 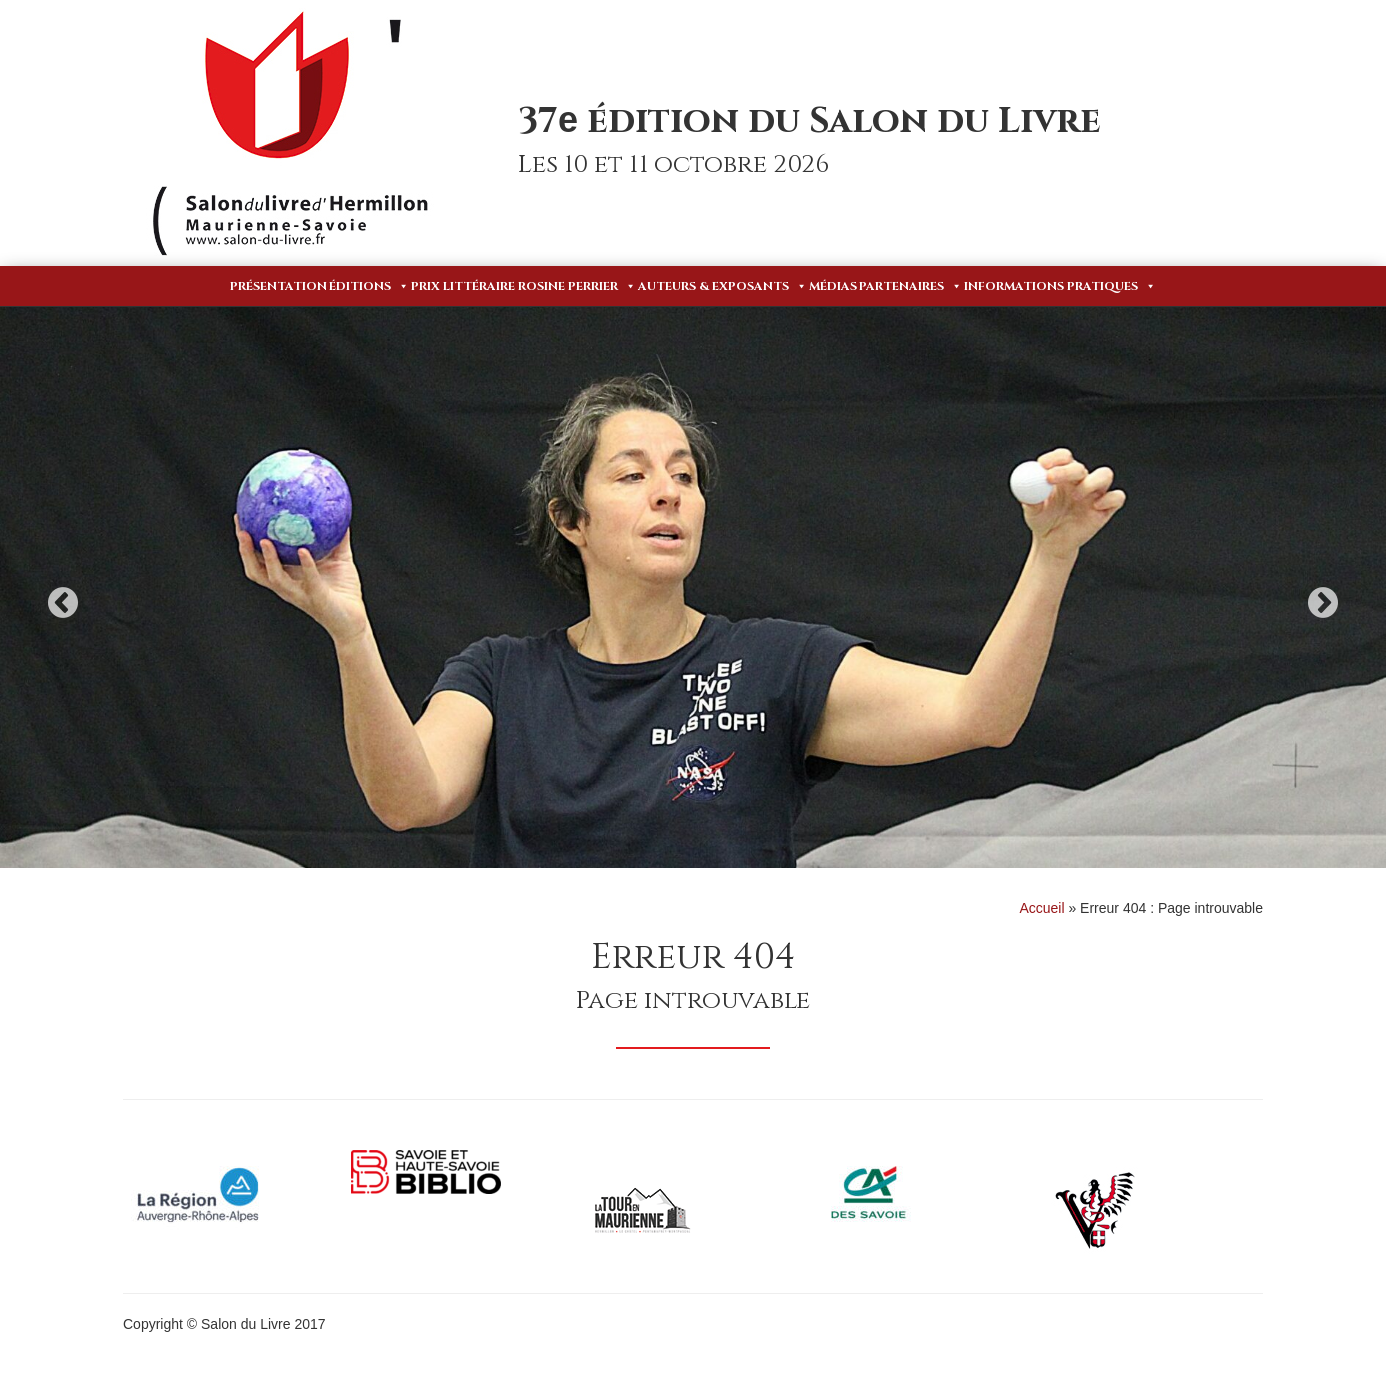 I want to click on Éditions, so click(x=369, y=286).